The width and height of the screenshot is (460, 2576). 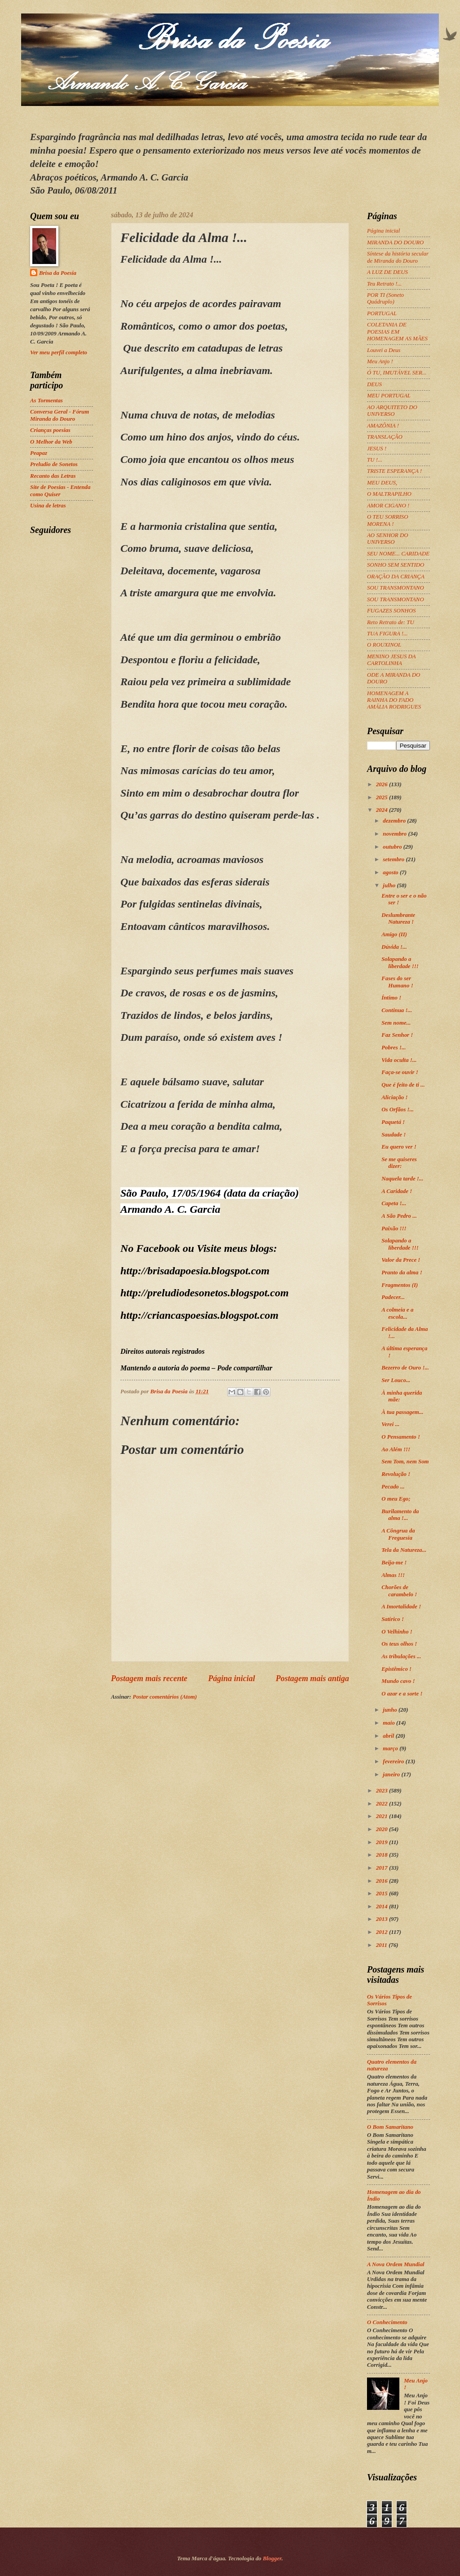 What do you see at coordinates (397, 331) in the screenshot?
I see `COLETANIA DE POESIAS EM HOMENAGEM AS MÃES` at bounding box center [397, 331].